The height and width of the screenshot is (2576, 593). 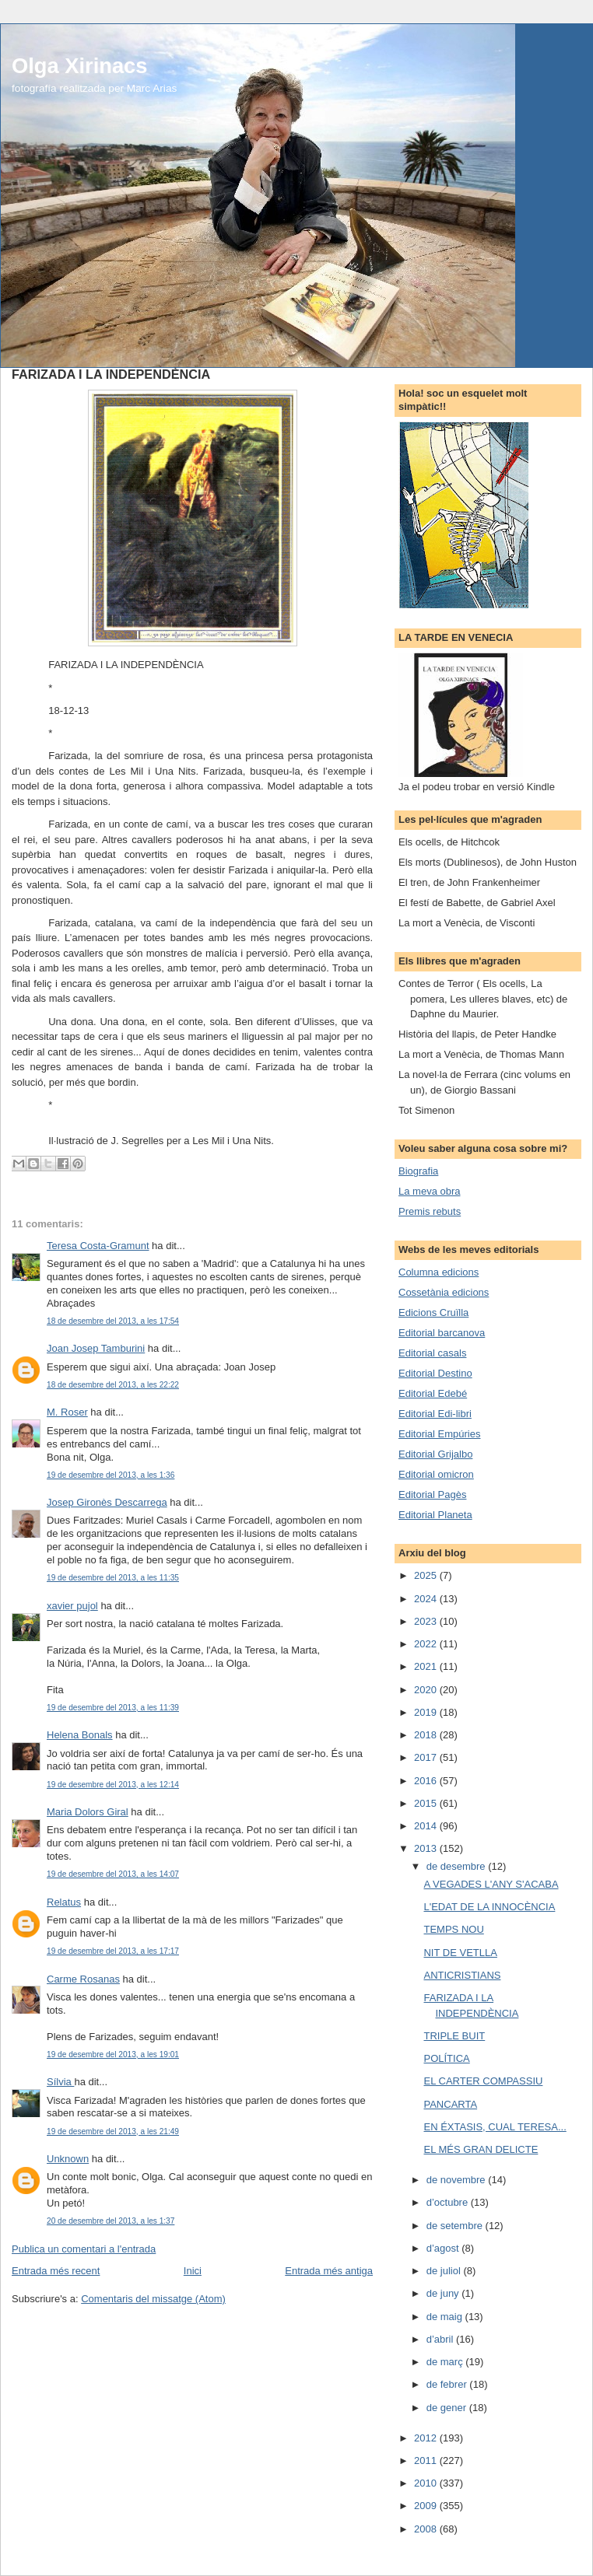 What do you see at coordinates (457, 1866) in the screenshot?
I see `de desembre` at bounding box center [457, 1866].